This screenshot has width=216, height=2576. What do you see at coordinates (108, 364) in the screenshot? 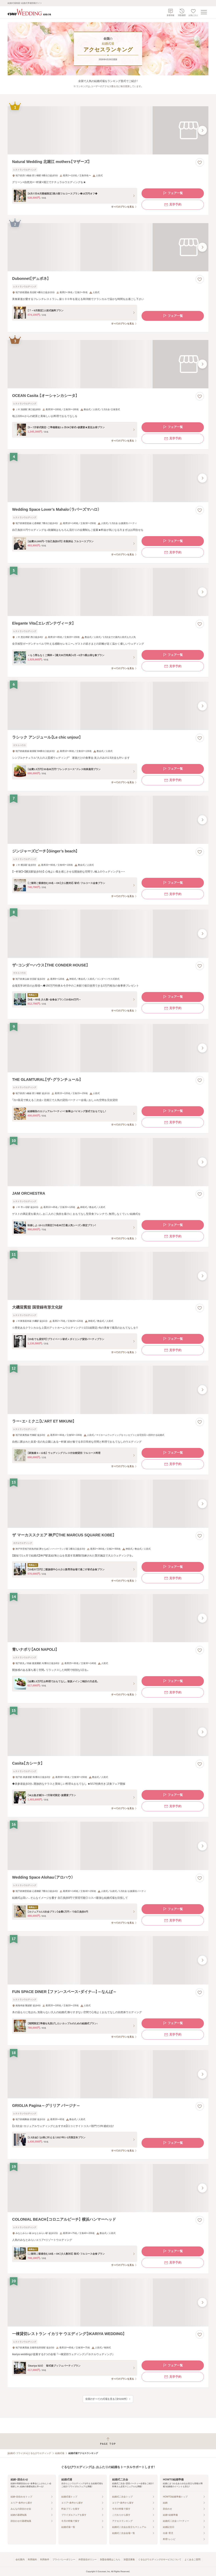
I see `[OCEAN Casita 【オーシャンカシータ】の画像]` at bounding box center [108, 364].